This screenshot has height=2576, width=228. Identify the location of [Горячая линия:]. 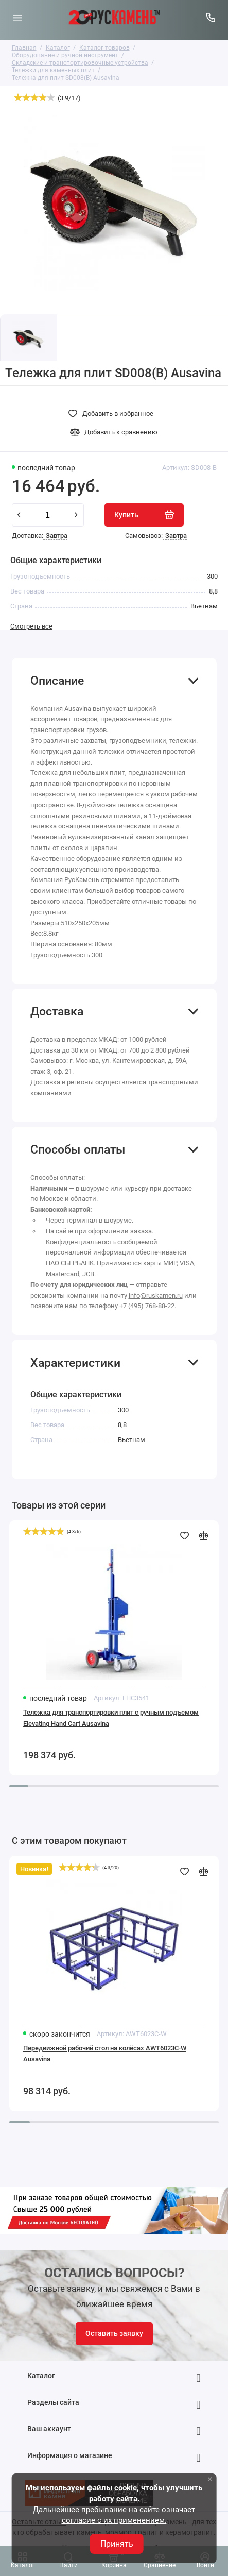
(211, 17).